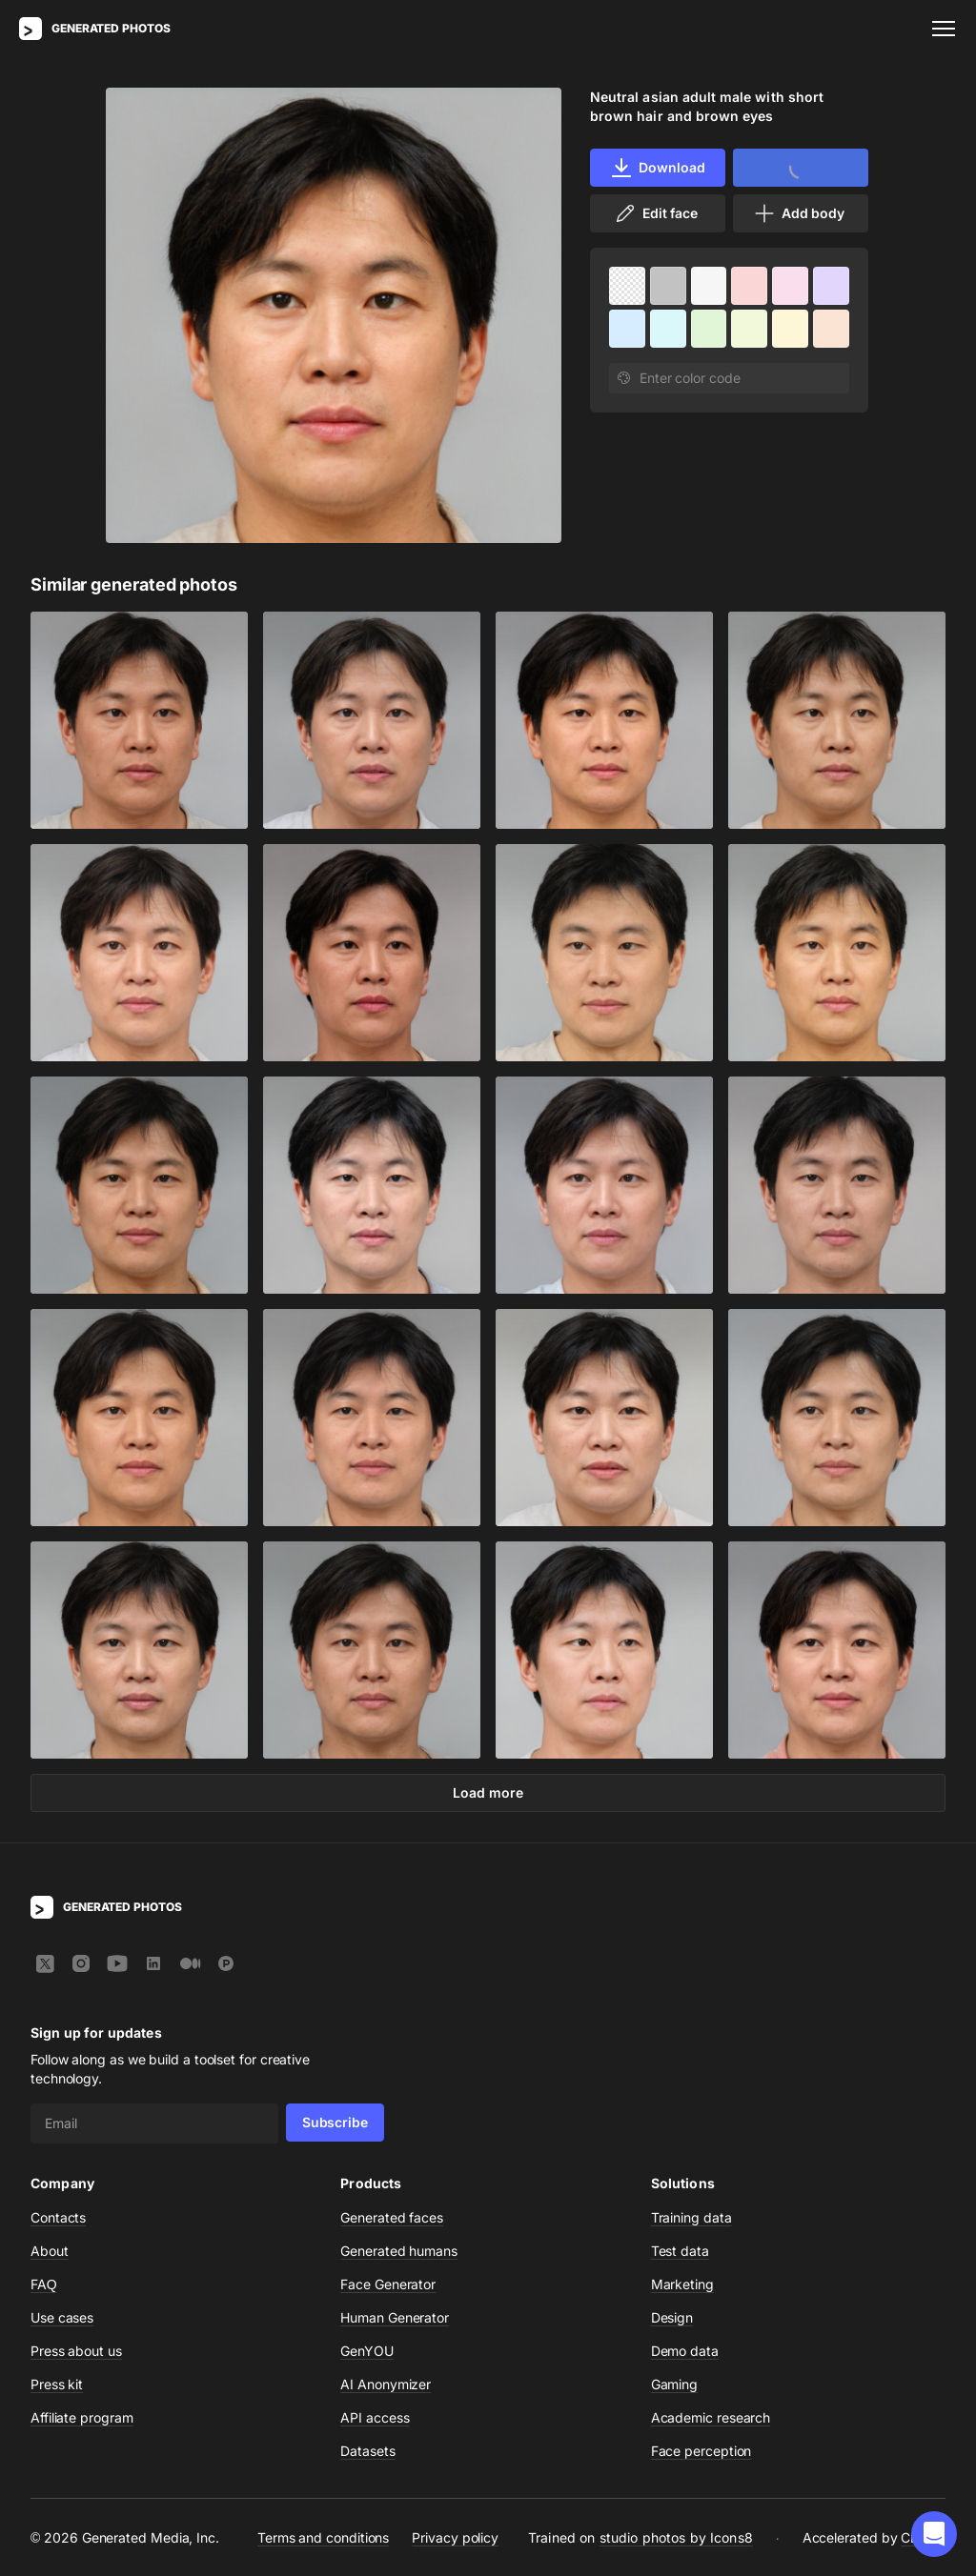 The width and height of the screenshot is (976, 2576). I want to click on Face perception, so click(701, 2451).